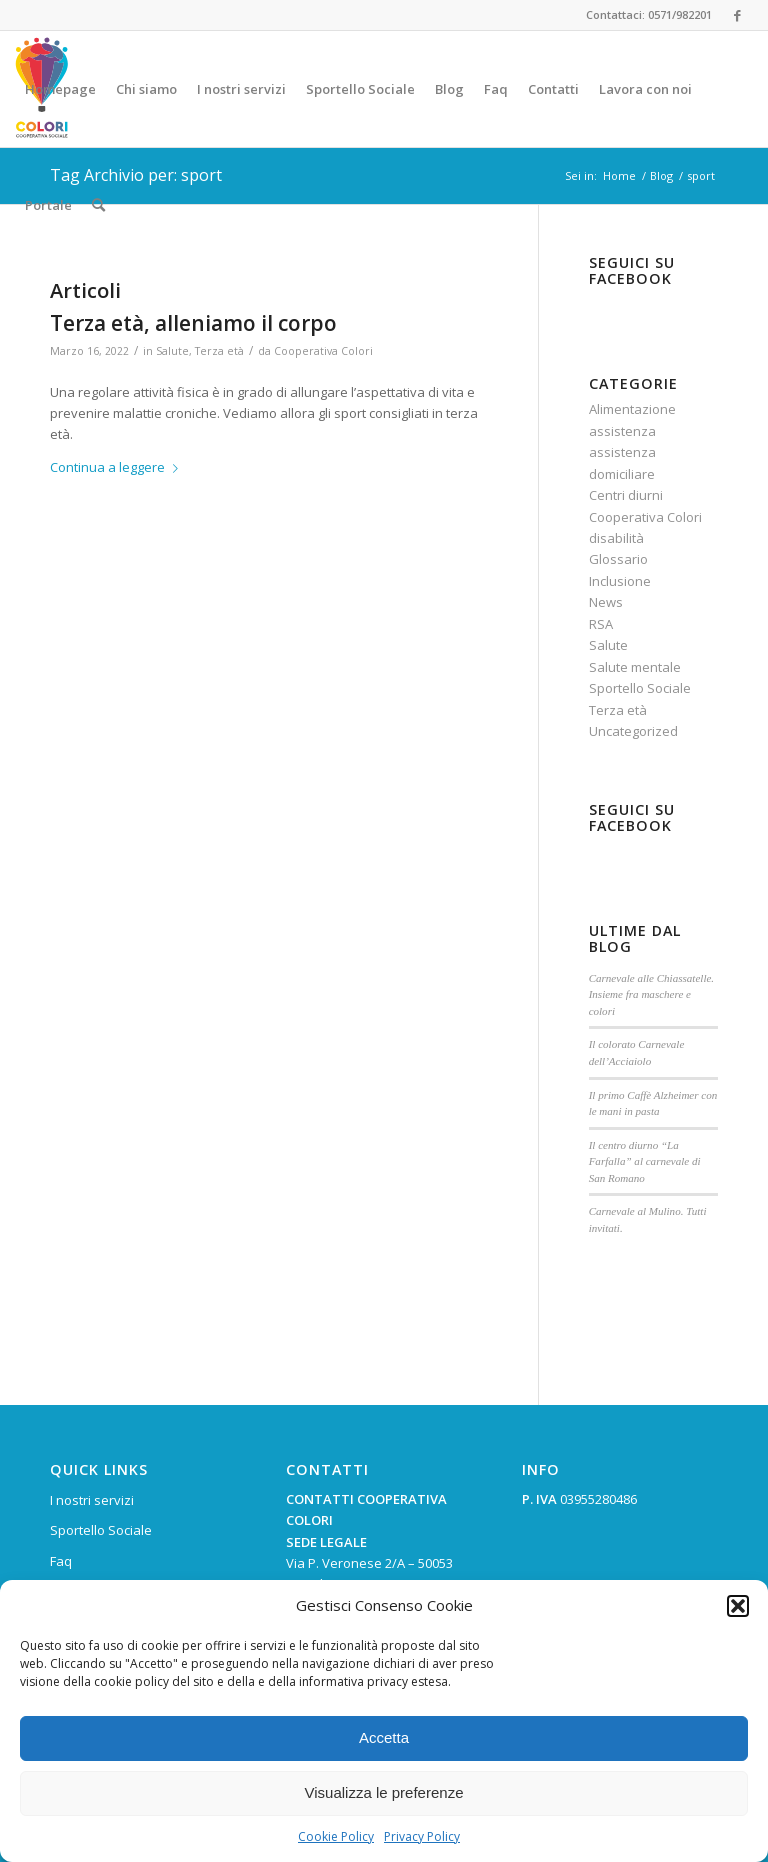  What do you see at coordinates (738, 1606) in the screenshot?
I see `[button]` at bounding box center [738, 1606].